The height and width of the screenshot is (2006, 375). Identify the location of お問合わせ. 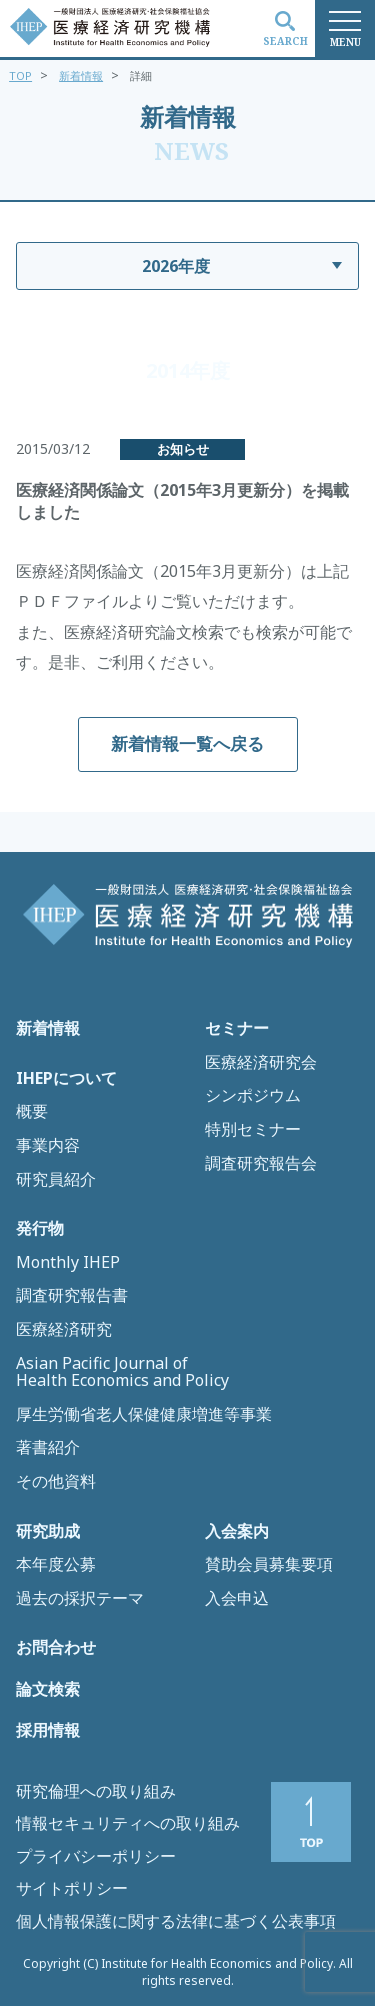
(56, 1648).